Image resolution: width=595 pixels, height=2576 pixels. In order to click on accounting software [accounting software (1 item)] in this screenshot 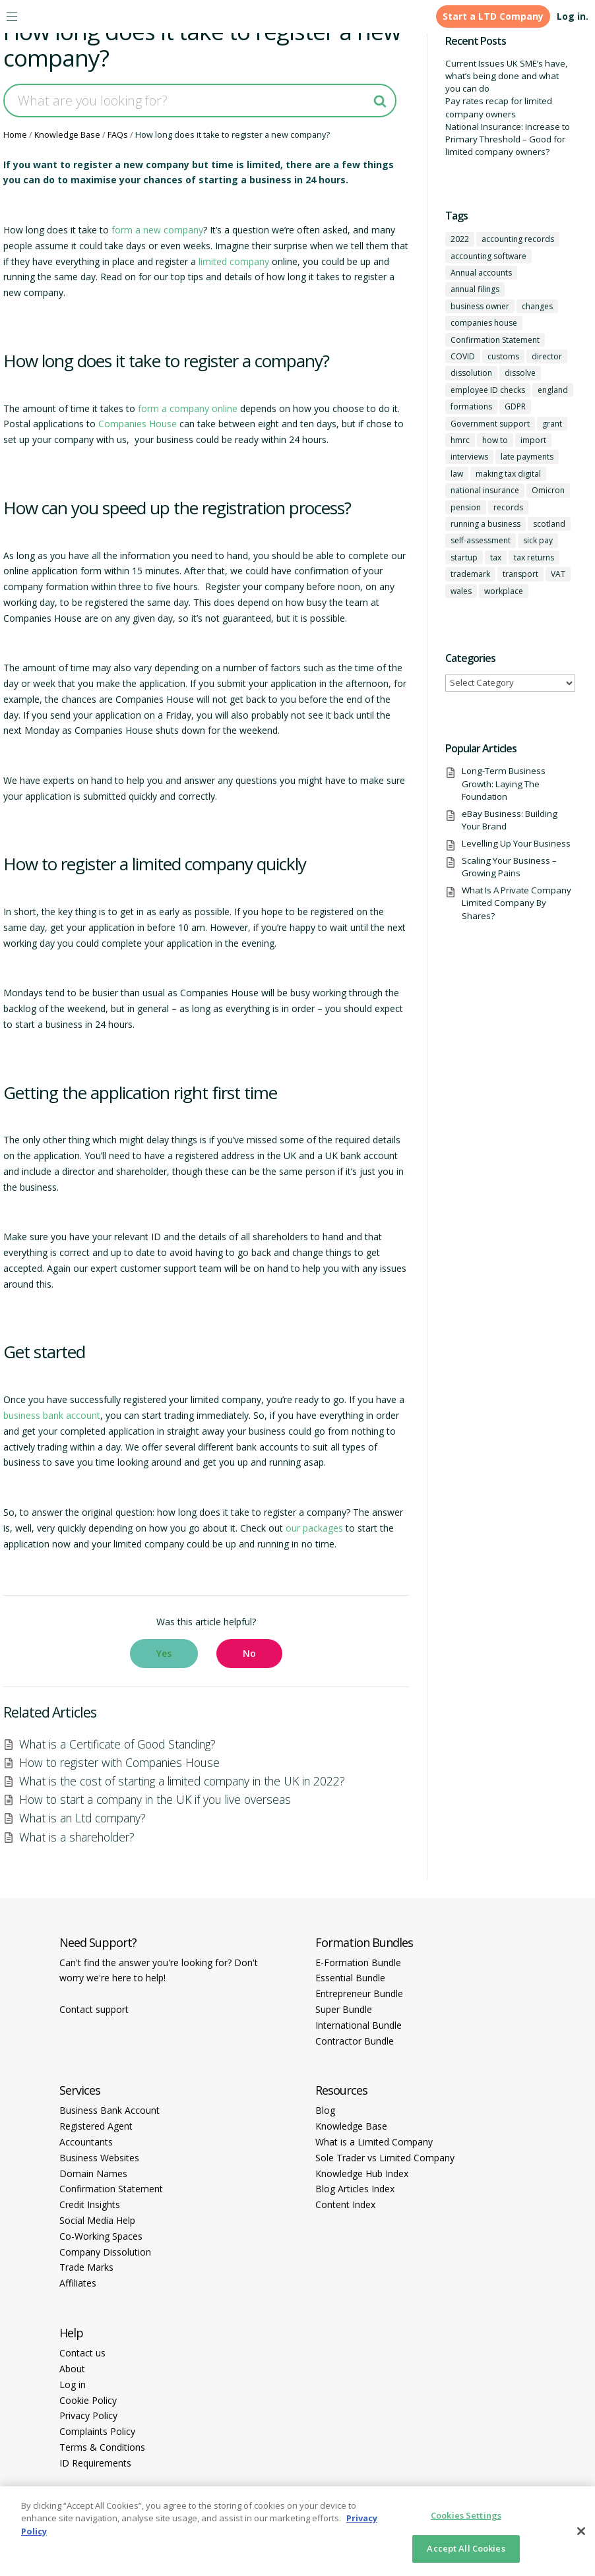, I will do `click(488, 256)`.